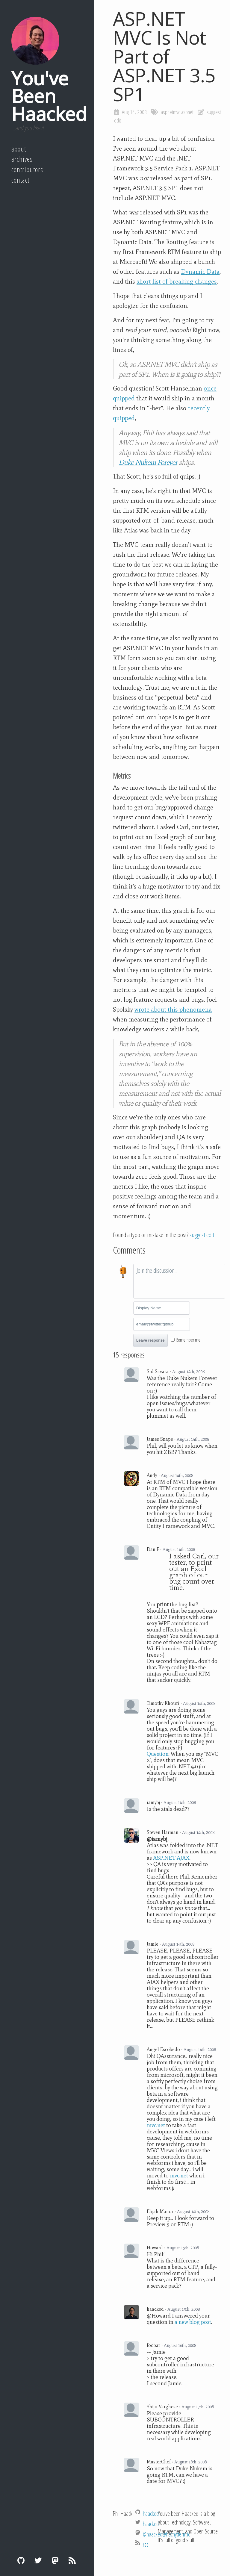  I want to click on aspnet, so click(187, 112).